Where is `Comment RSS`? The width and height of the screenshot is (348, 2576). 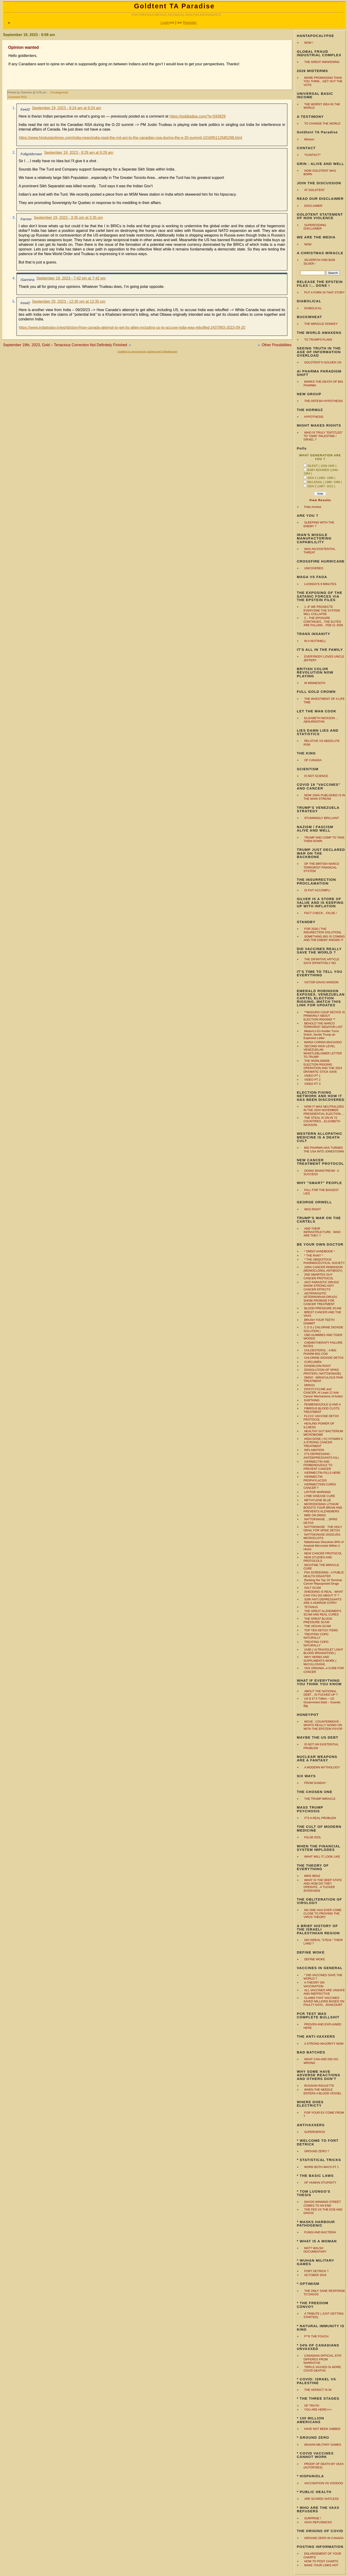
Comment RSS is located at coordinates (17, 97).